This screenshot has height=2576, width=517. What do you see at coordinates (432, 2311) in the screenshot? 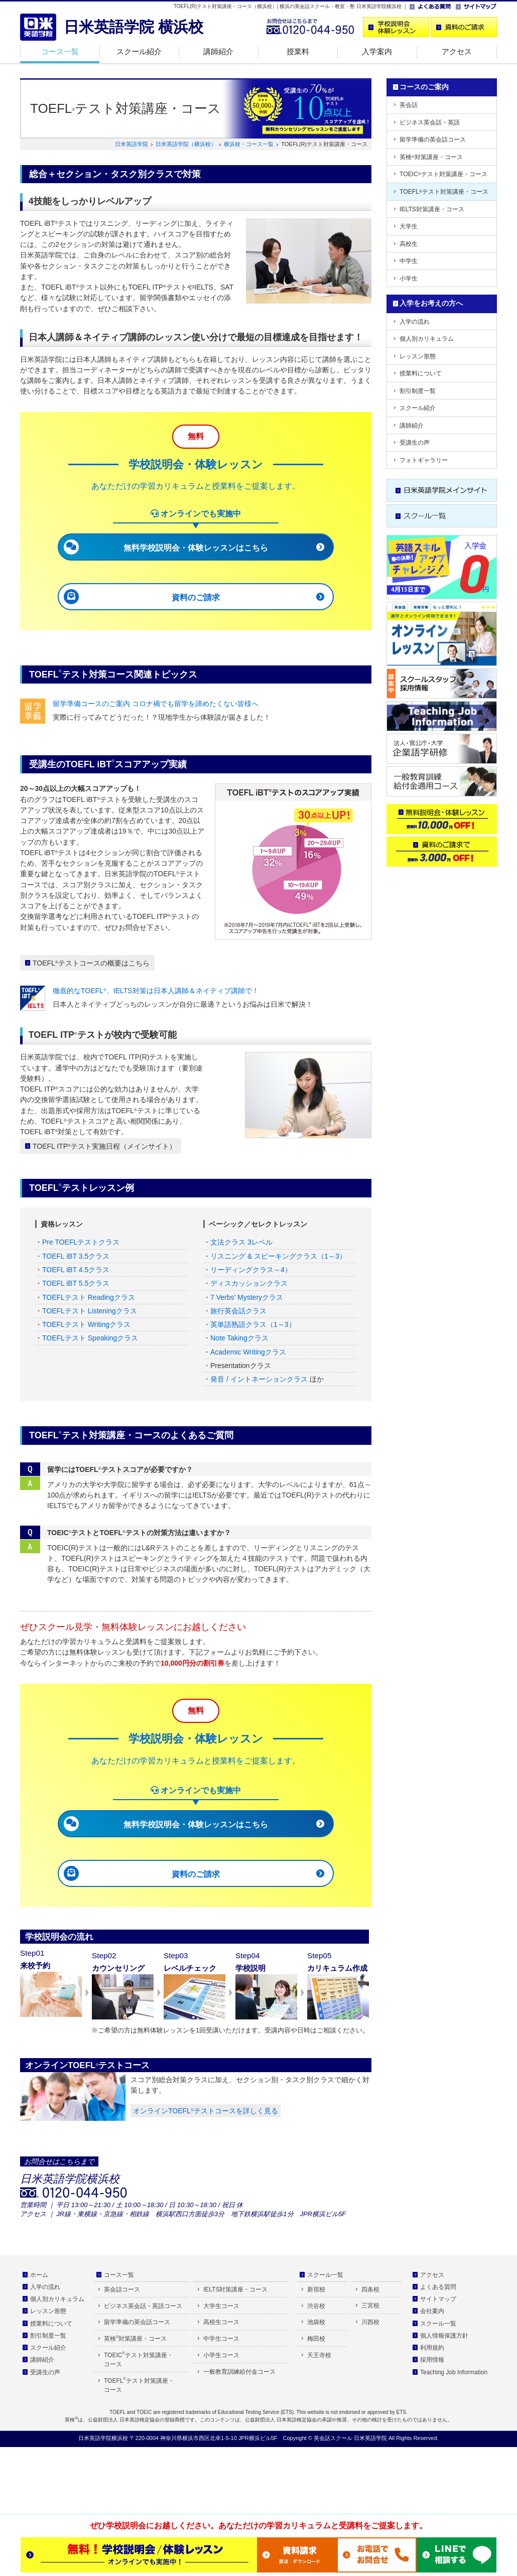
I see `会社案内` at bounding box center [432, 2311].